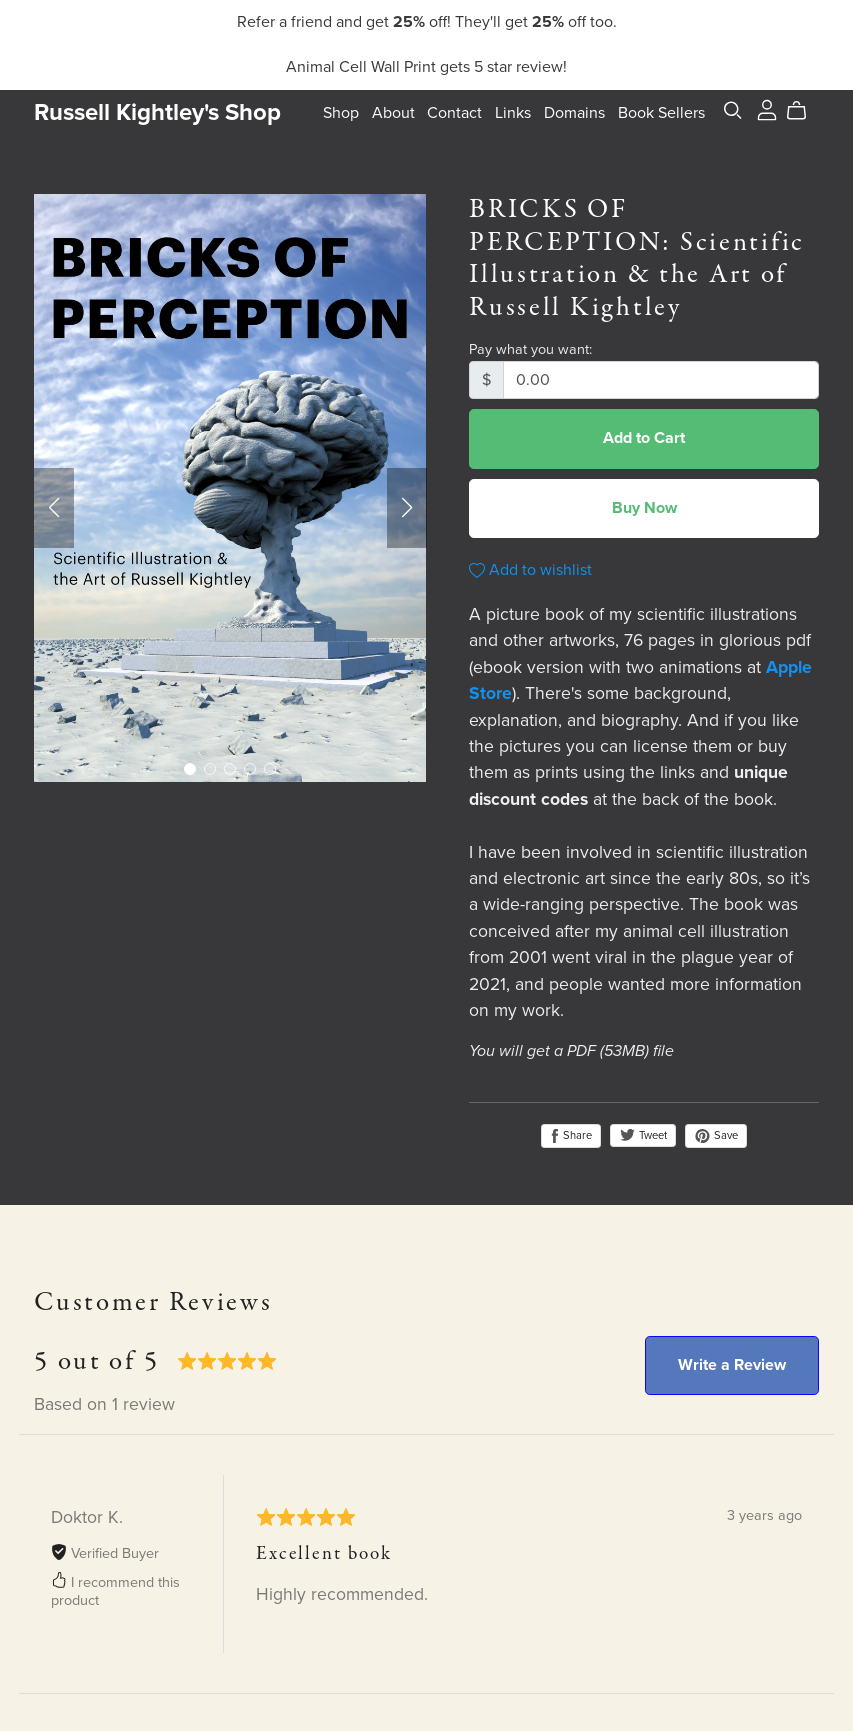 Image resolution: width=853 pixels, height=1731 pixels. What do you see at coordinates (157, 112) in the screenshot?
I see `Russell Kightley's Shop` at bounding box center [157, 112].